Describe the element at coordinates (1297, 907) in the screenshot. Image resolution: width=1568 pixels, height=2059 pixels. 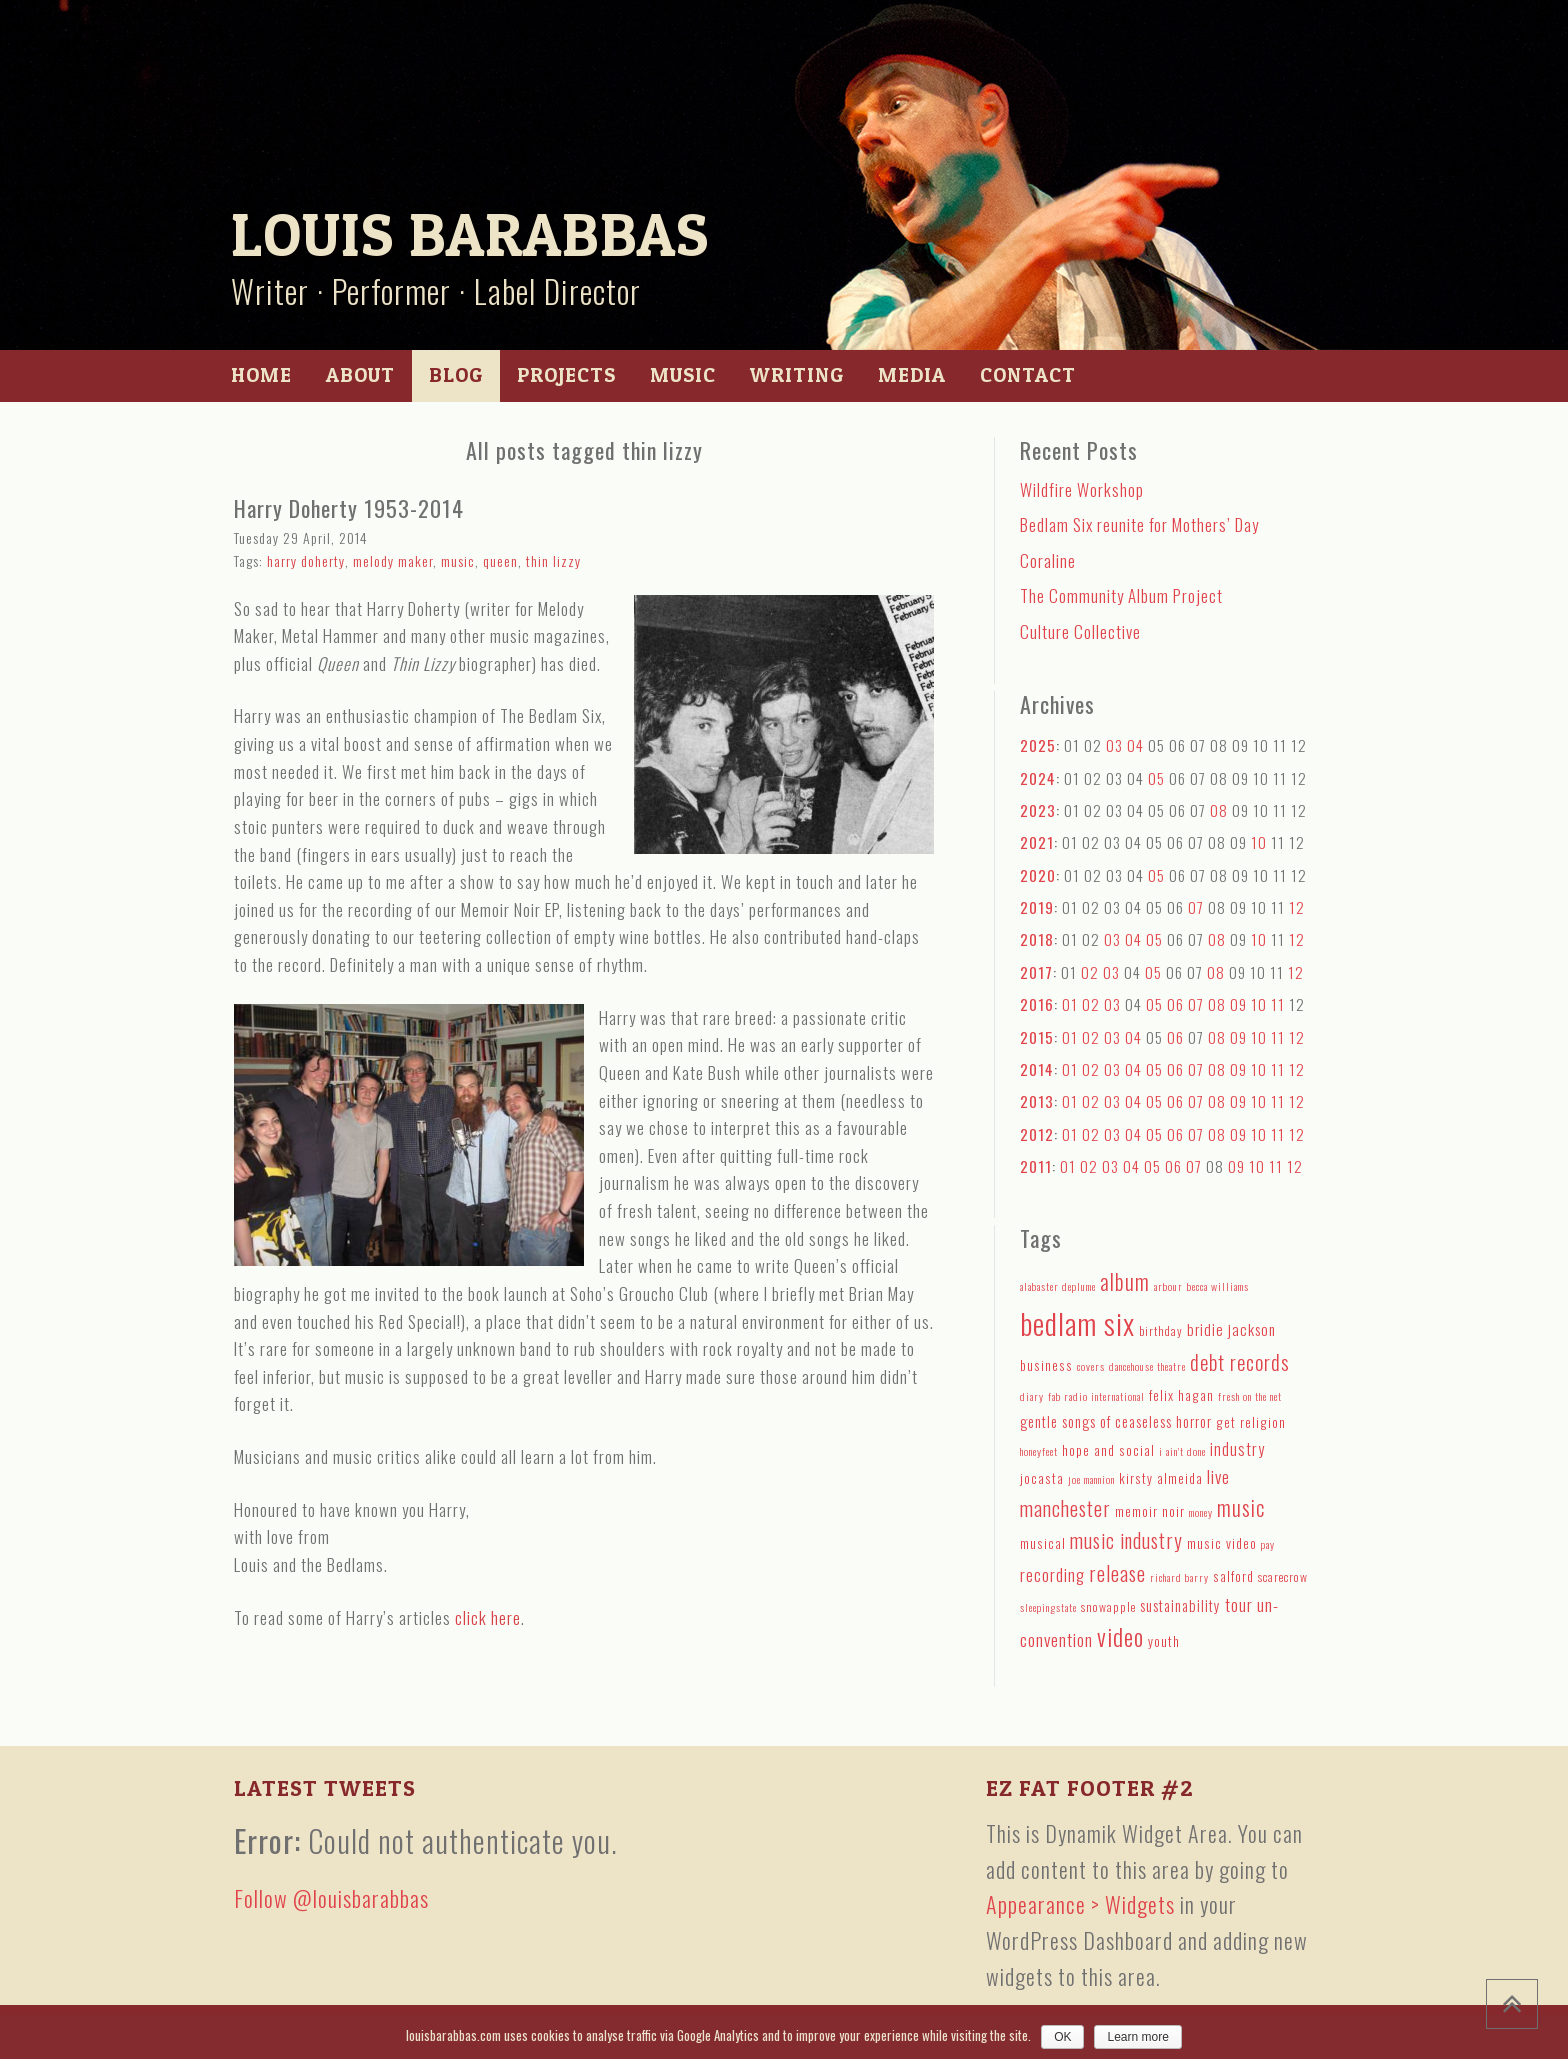
I see `12` at that location.